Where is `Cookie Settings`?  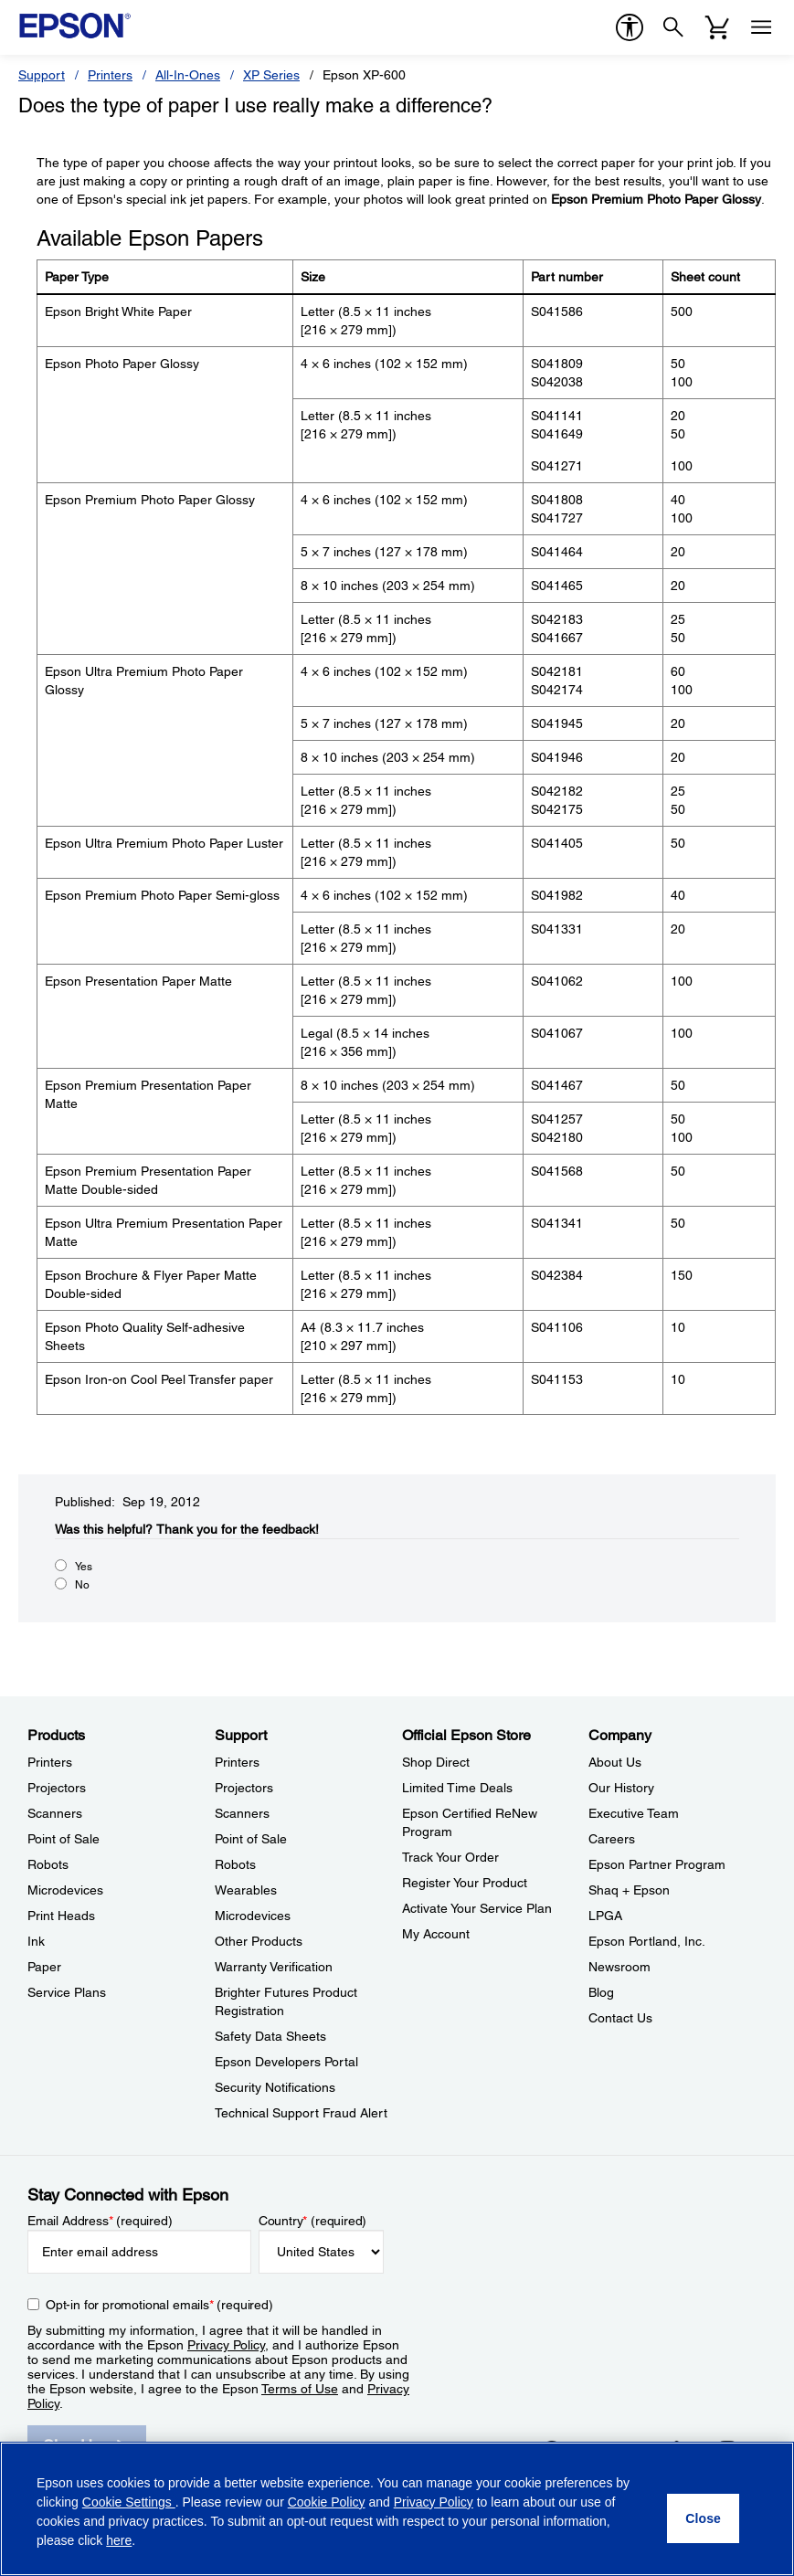 Cookie Settings is located at coordinates (128, 2502).